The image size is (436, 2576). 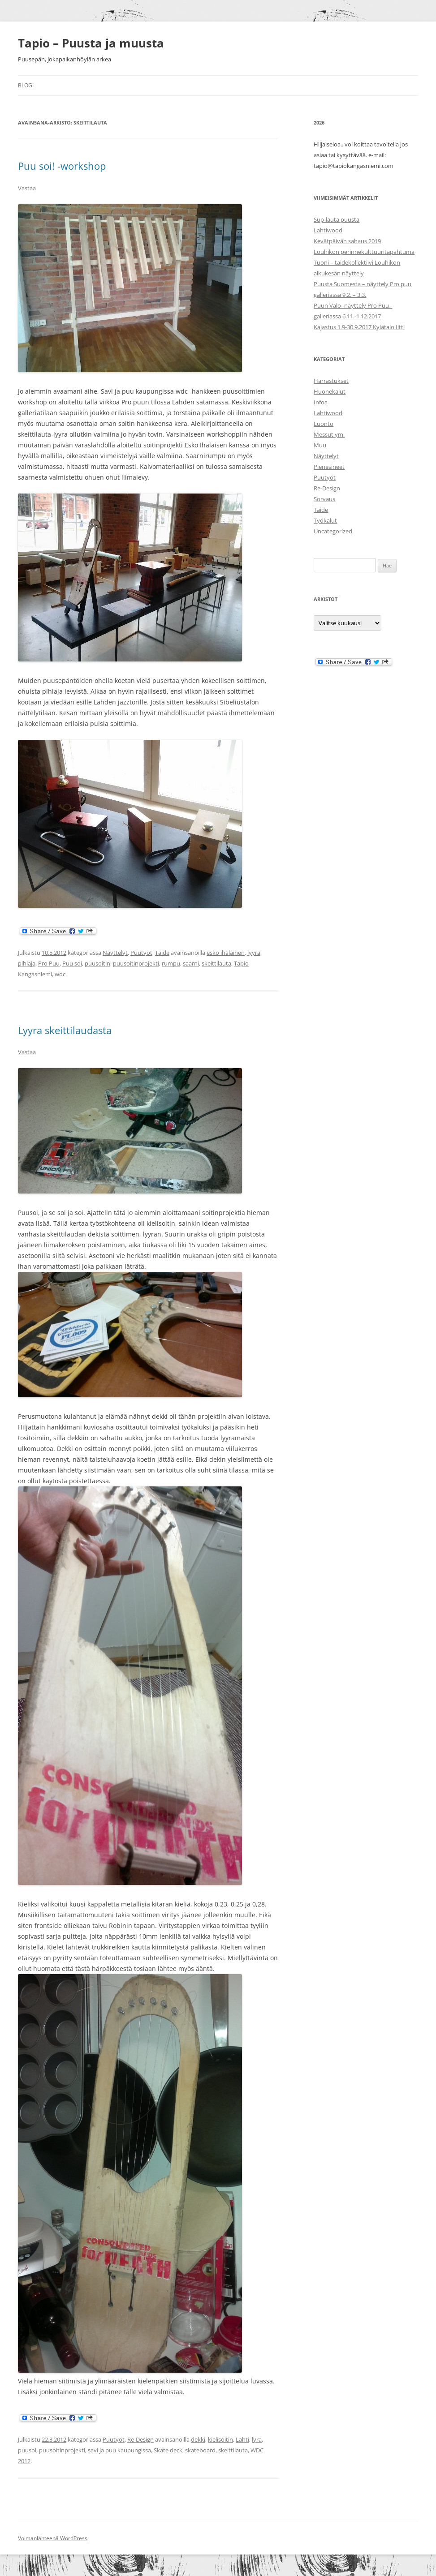 What do you see at coordinates (220, 2439) in the screenshot?
I see `kielisoitin` at bounding box center [220, 2439].